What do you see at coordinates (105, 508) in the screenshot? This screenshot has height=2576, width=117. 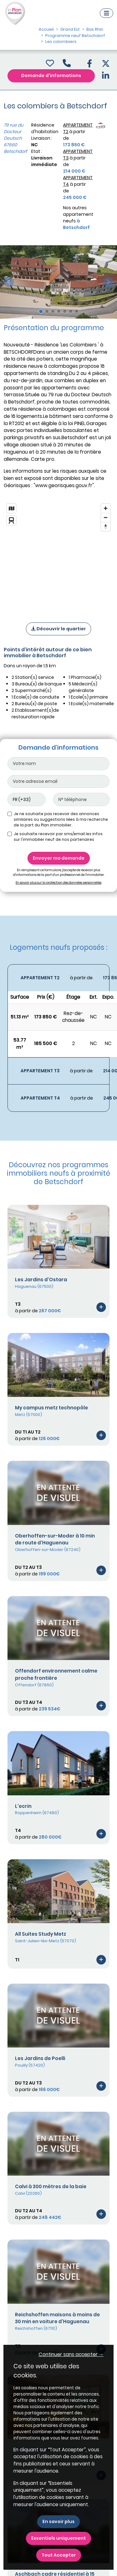 I see `[Zoom in]` at bounding box center [105, 508].